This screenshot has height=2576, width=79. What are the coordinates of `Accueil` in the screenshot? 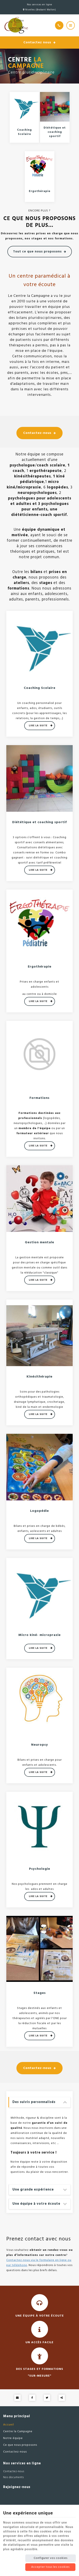 It's located at (8, 2424).